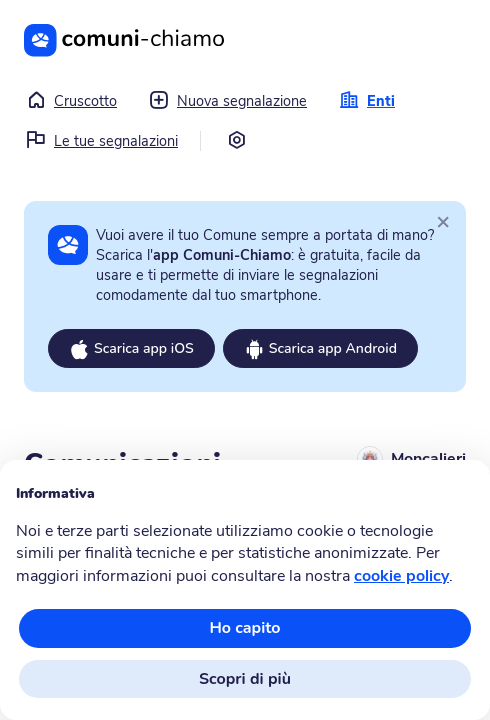 The height and width of the screenshot is (720, 490). What do you see at coordinates (245, 679) in the screenshot?
I see `Scopri di più [button]` at bounding box center [245, 679].